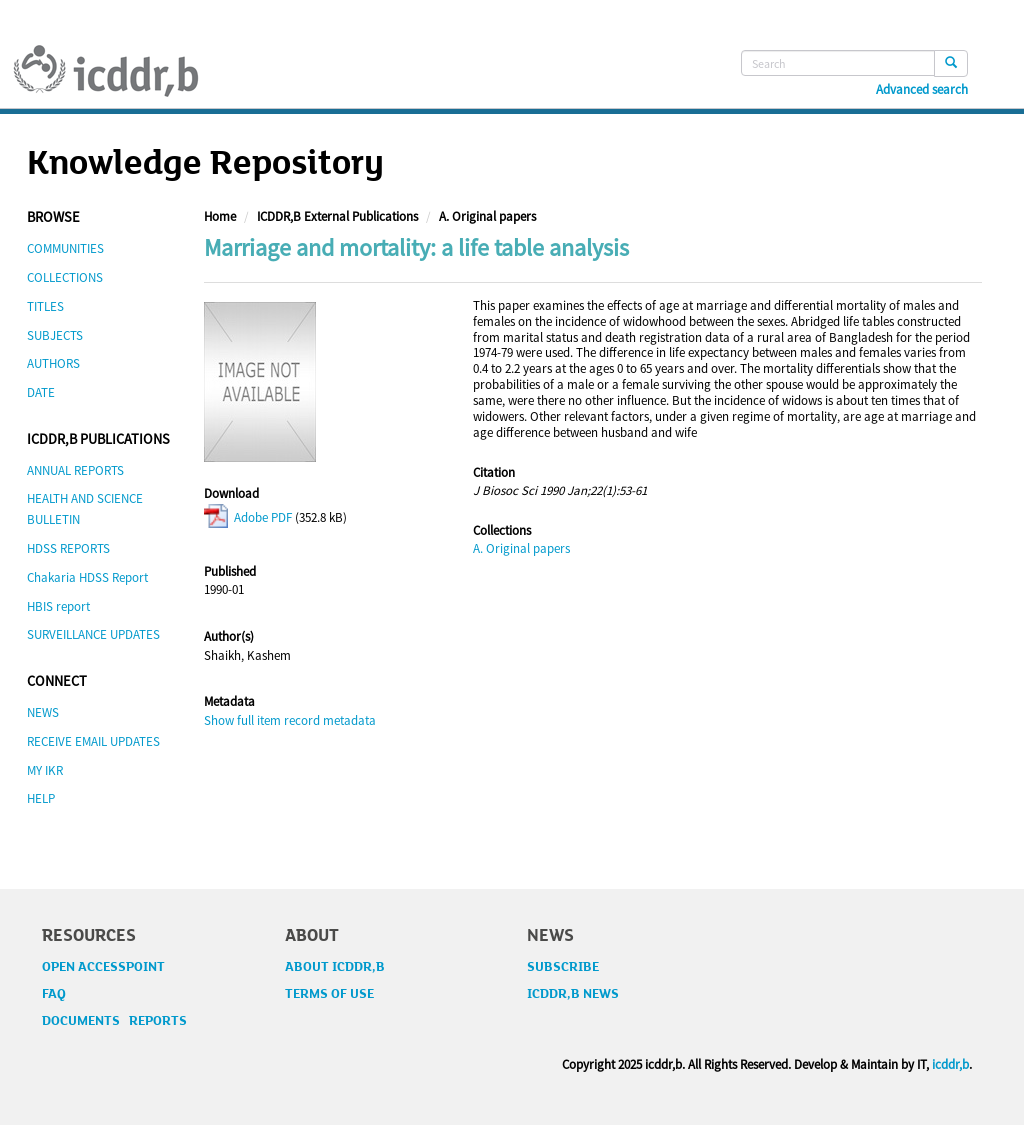  What do you see at coordinates (43, 712) in the screenshot?
I see `NEWS` at bounding box center [43, 712].